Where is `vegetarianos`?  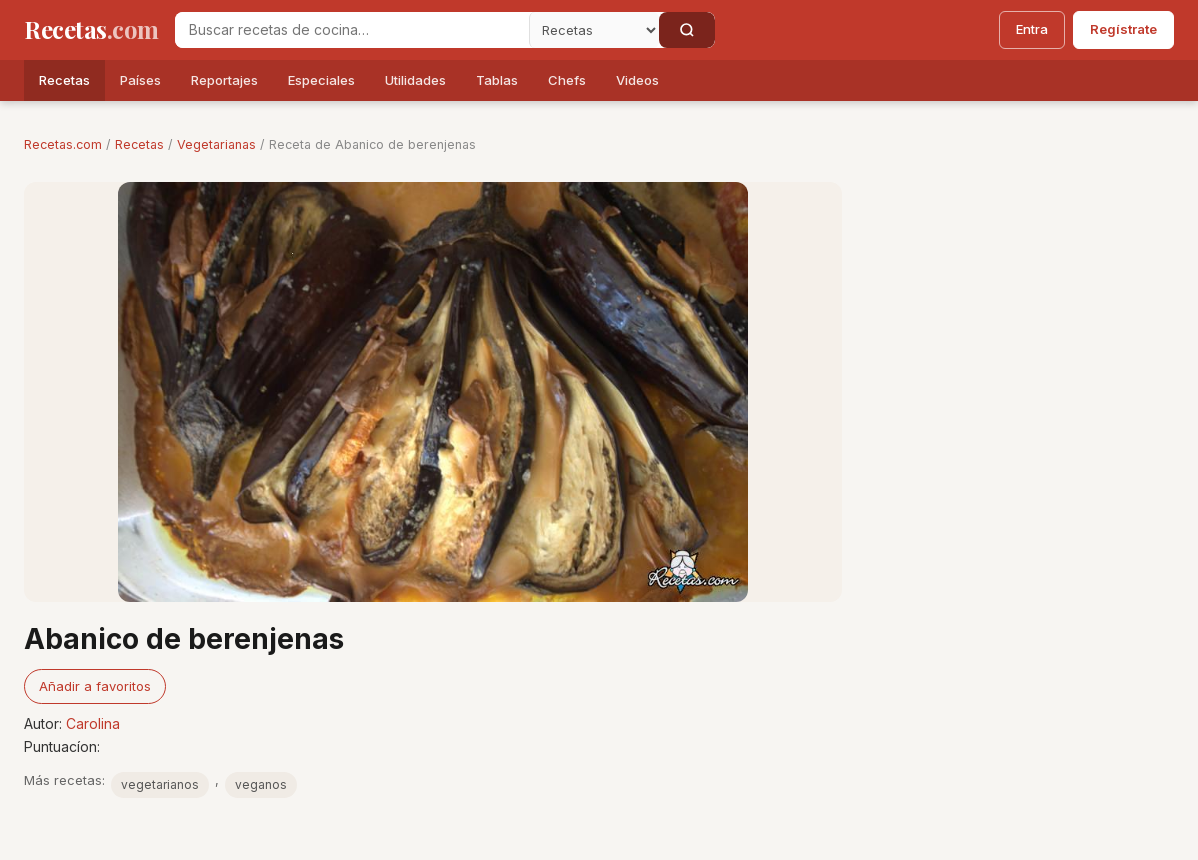 vegetarianos is located at coordinates (160, 784).